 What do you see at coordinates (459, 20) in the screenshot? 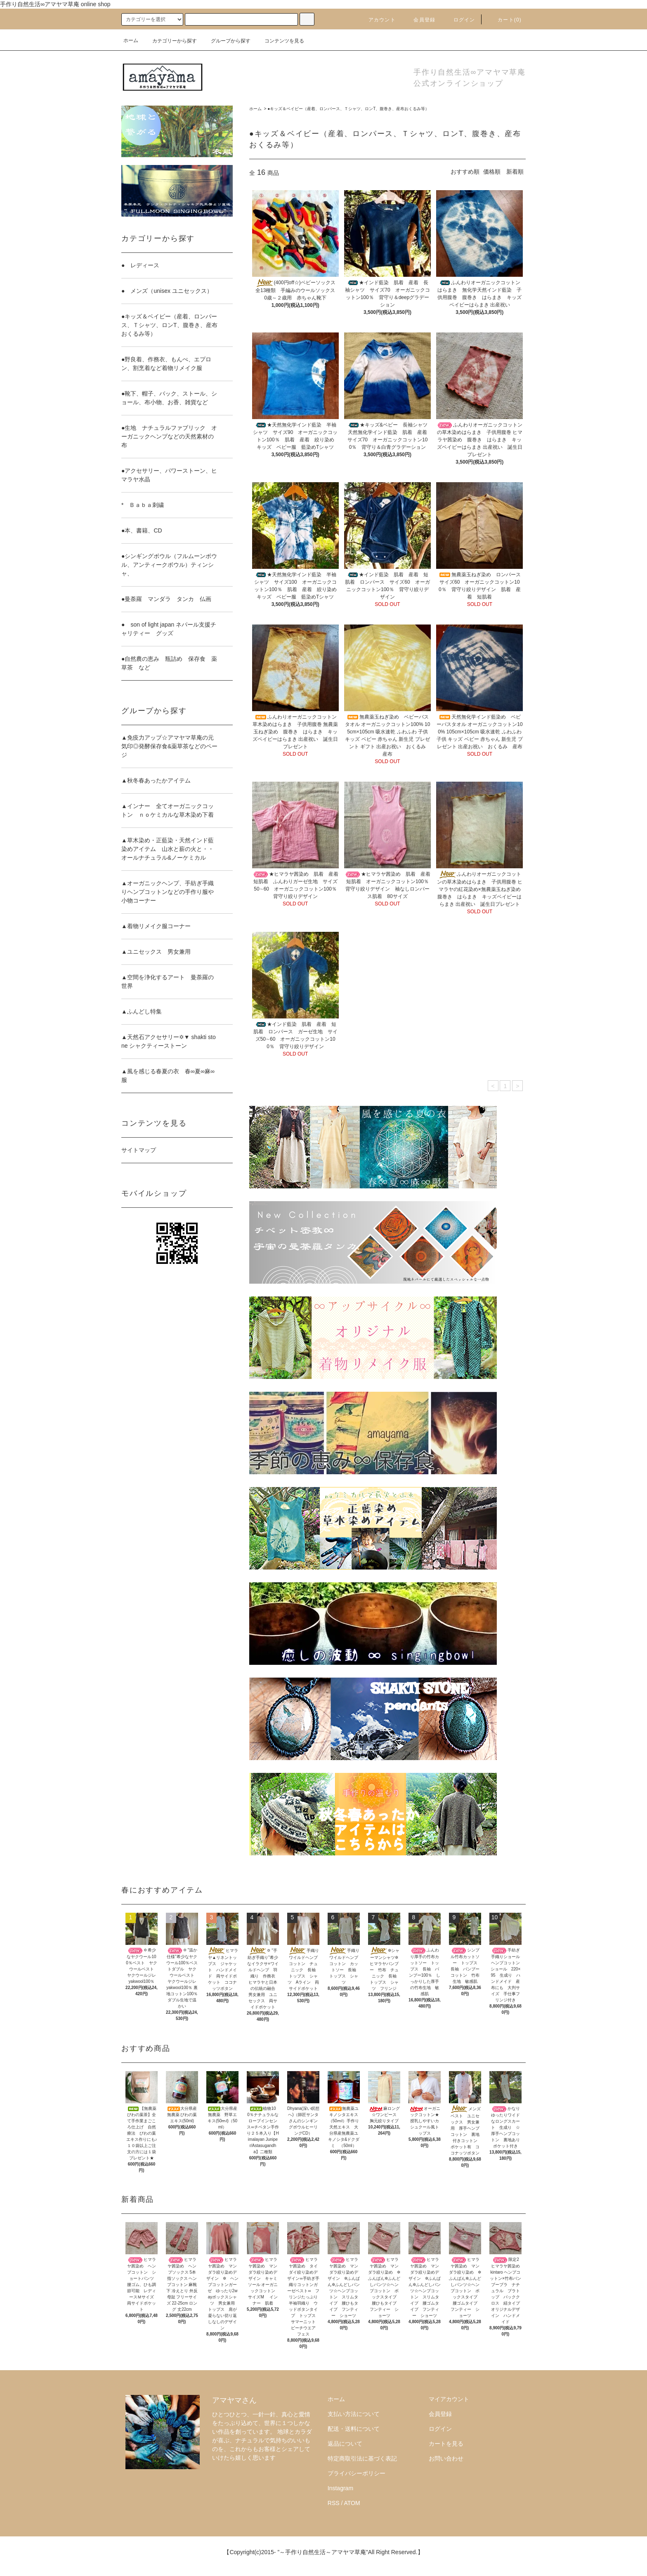
I see `ログイン` at bounding box center [459, 20].